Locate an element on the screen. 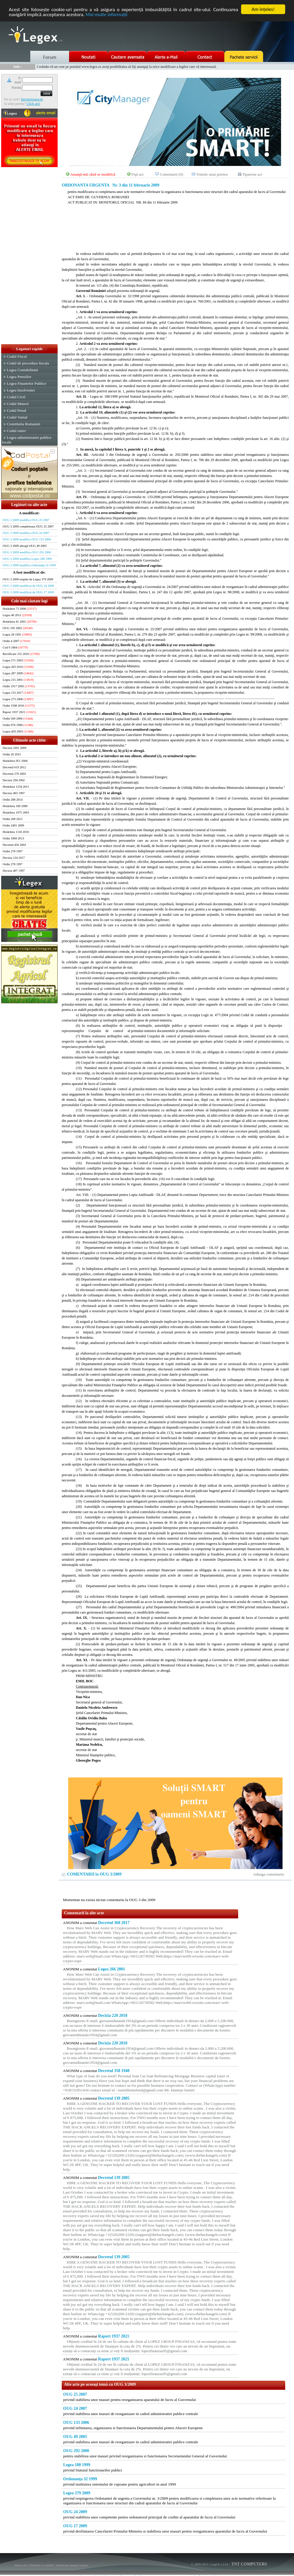 This screenshot has height=2576, width=294. Termeni si conditii is located at coordinates (41, 2565).